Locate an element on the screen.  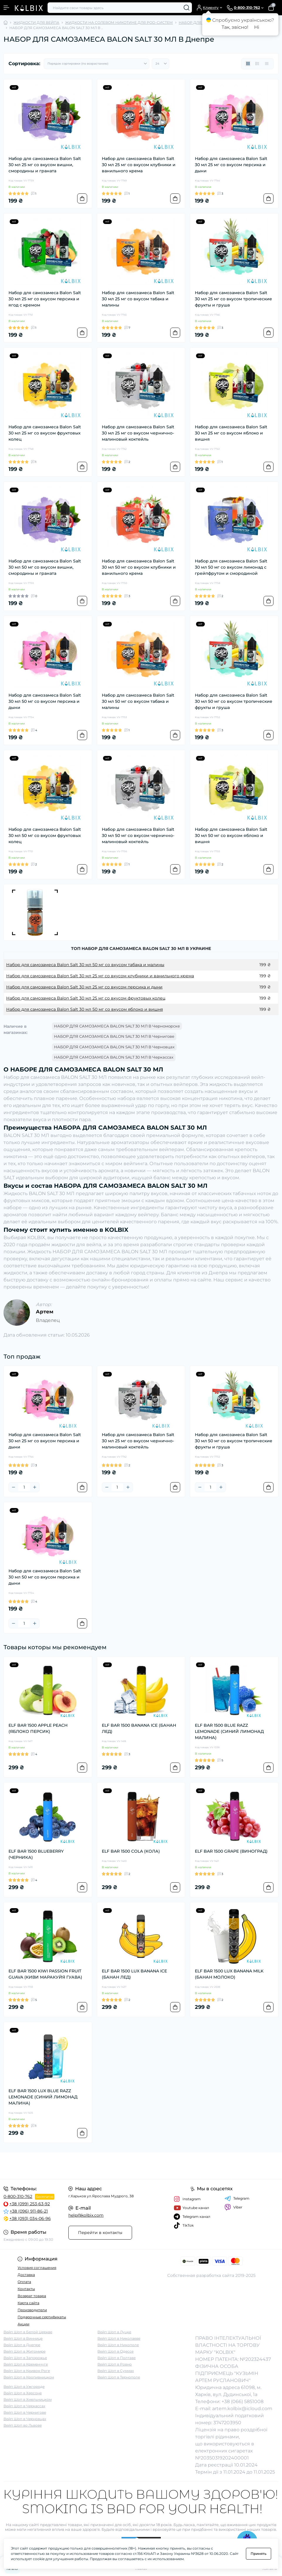
Так, звісно! is located at coordinates (235, 27).